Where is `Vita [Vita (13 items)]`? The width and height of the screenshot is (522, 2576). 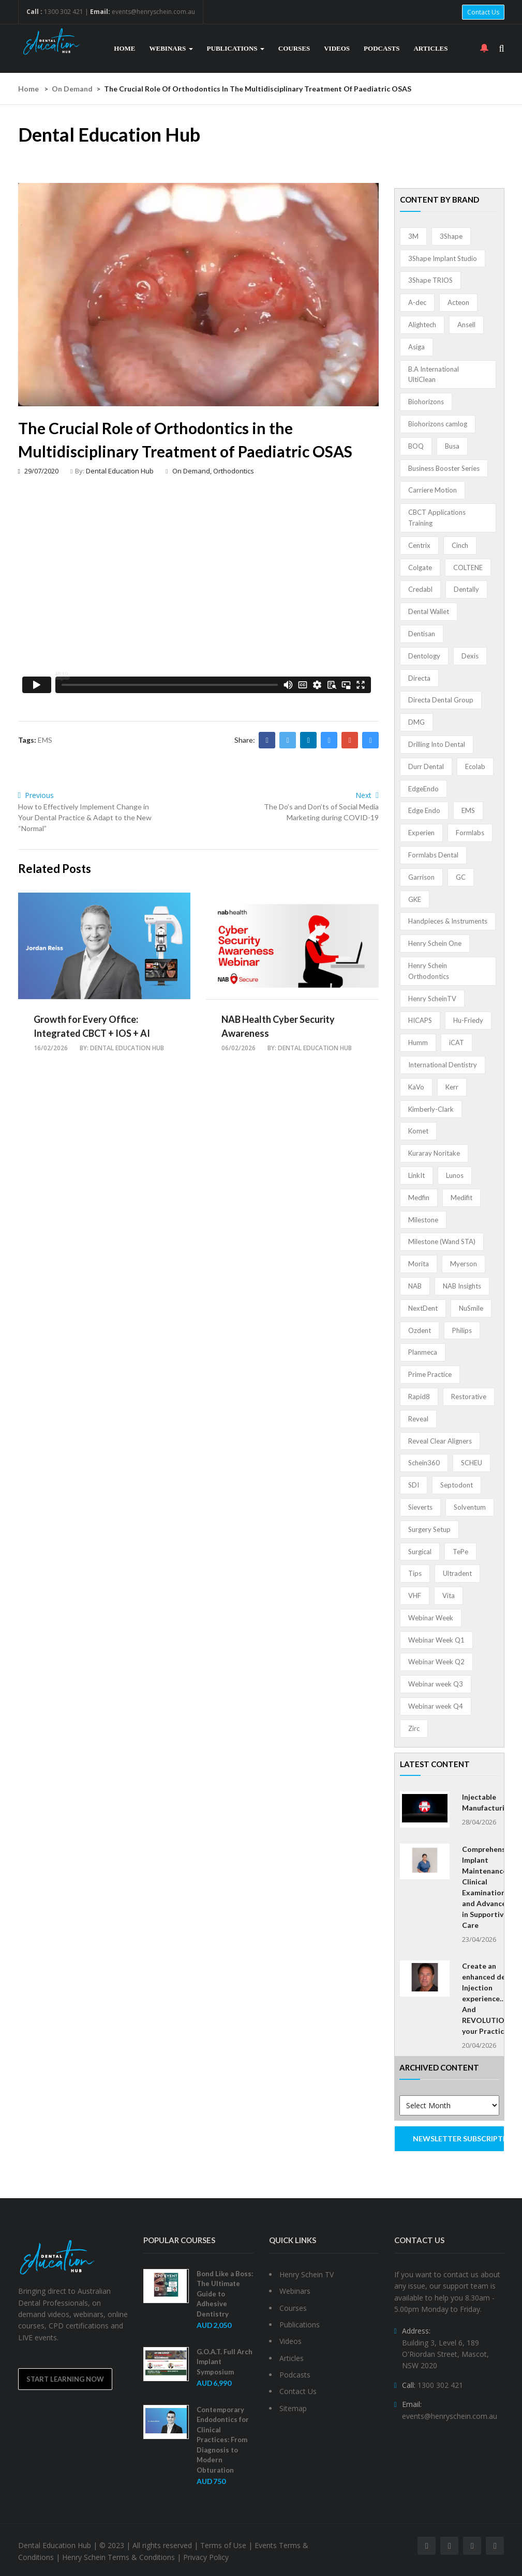
Vita [Vita (13 items)] is located at coordinates (448, 1595).